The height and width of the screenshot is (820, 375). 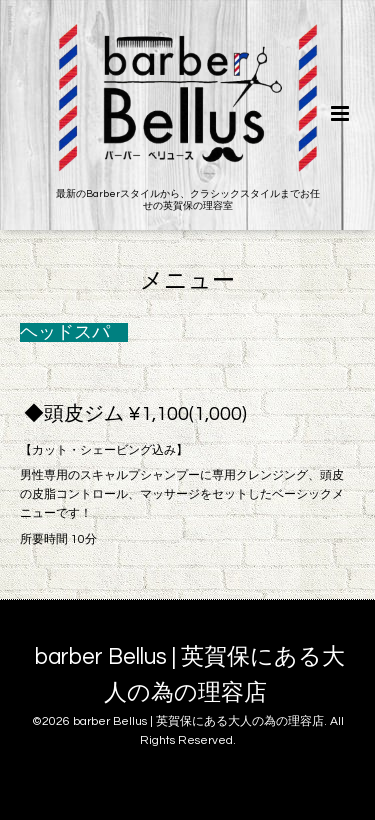 What do you see at coordinates (135, 413) in the screenshot?
I see `◆頭皮ジム ¥1,100(1,000)` at bounding box center [135, 413].